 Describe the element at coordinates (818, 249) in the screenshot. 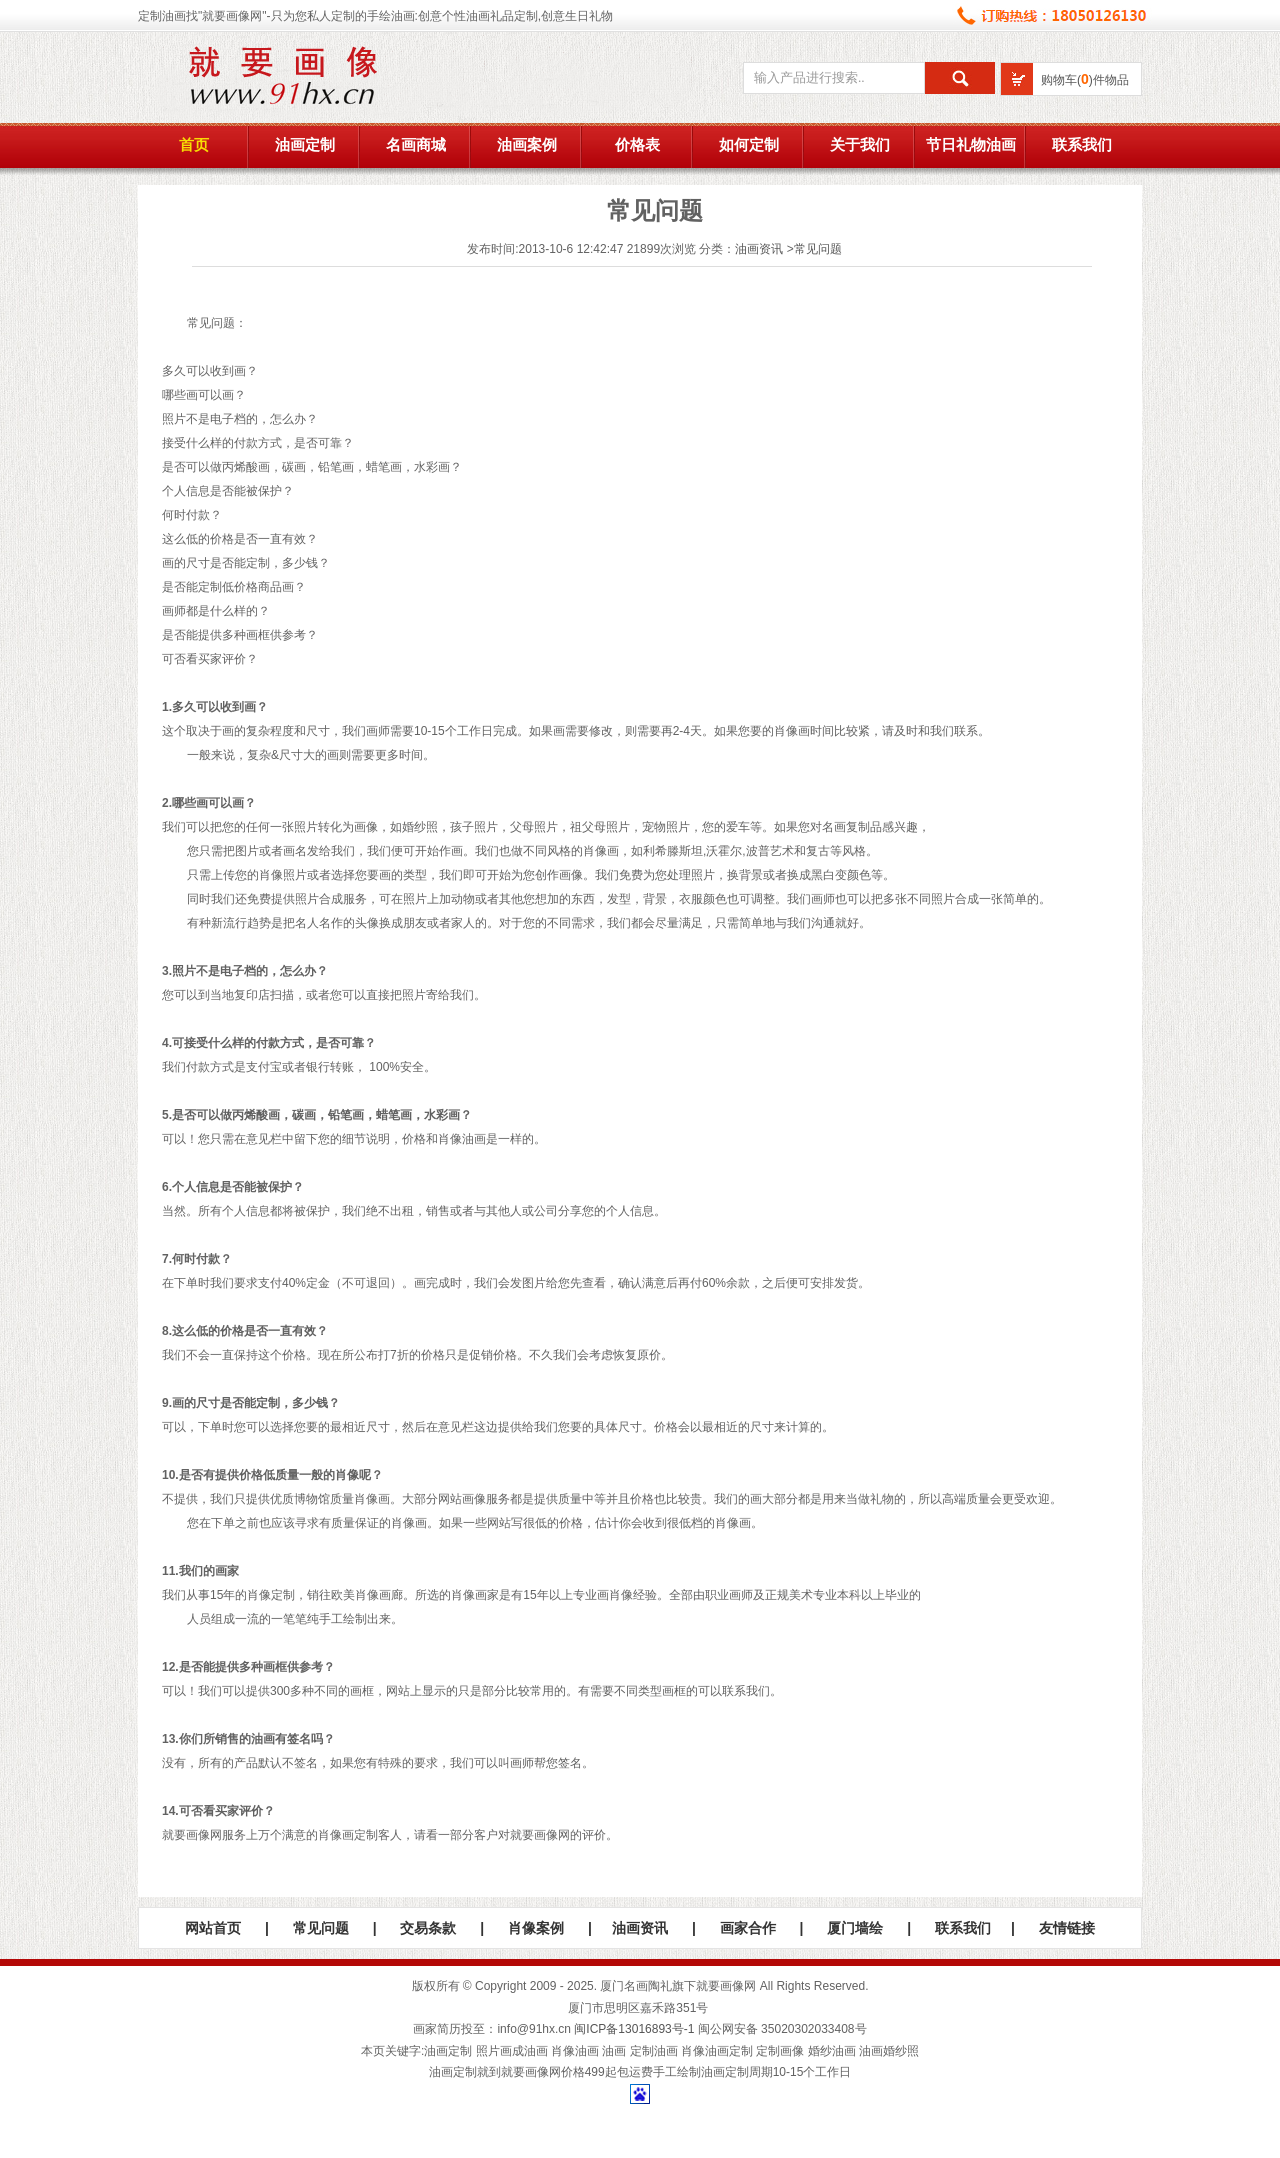

I see `常见问题` at that location.